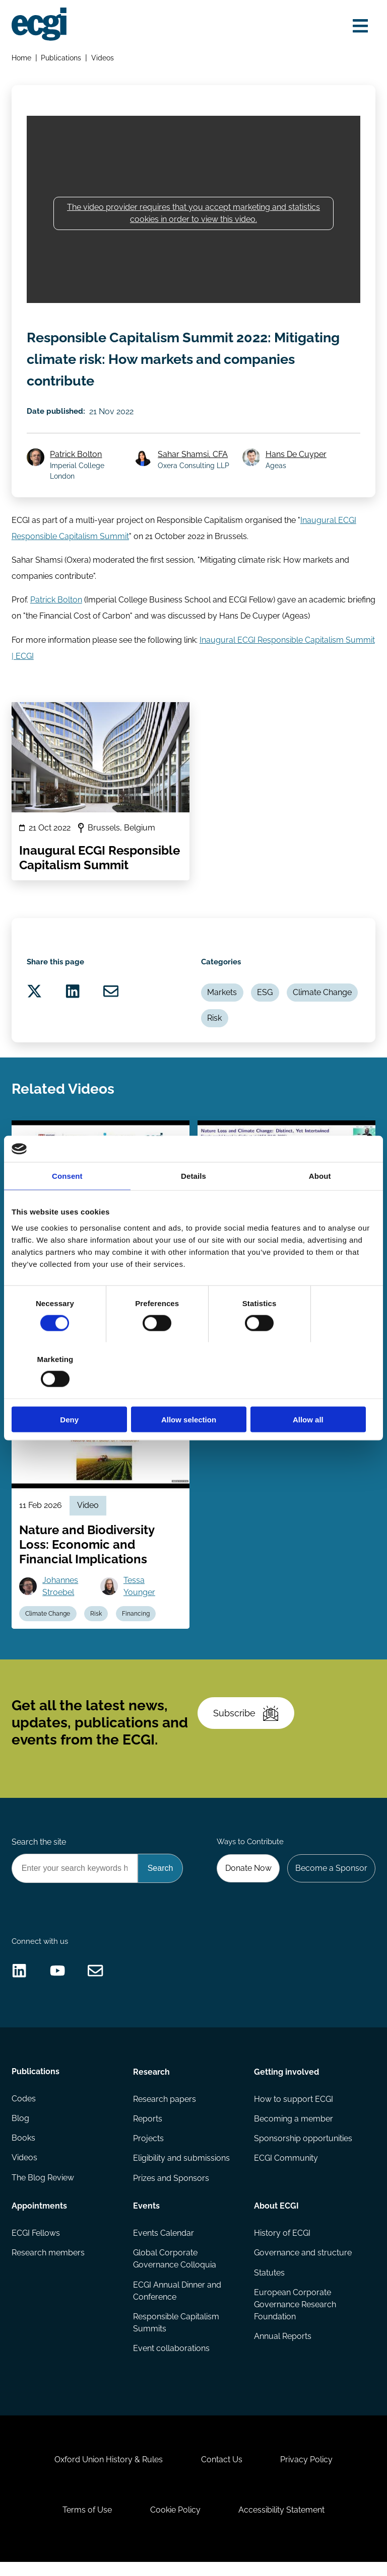  Describe the element at coordinates (286, 2169) in the screenshot. I see `ECGI Community` at that location.